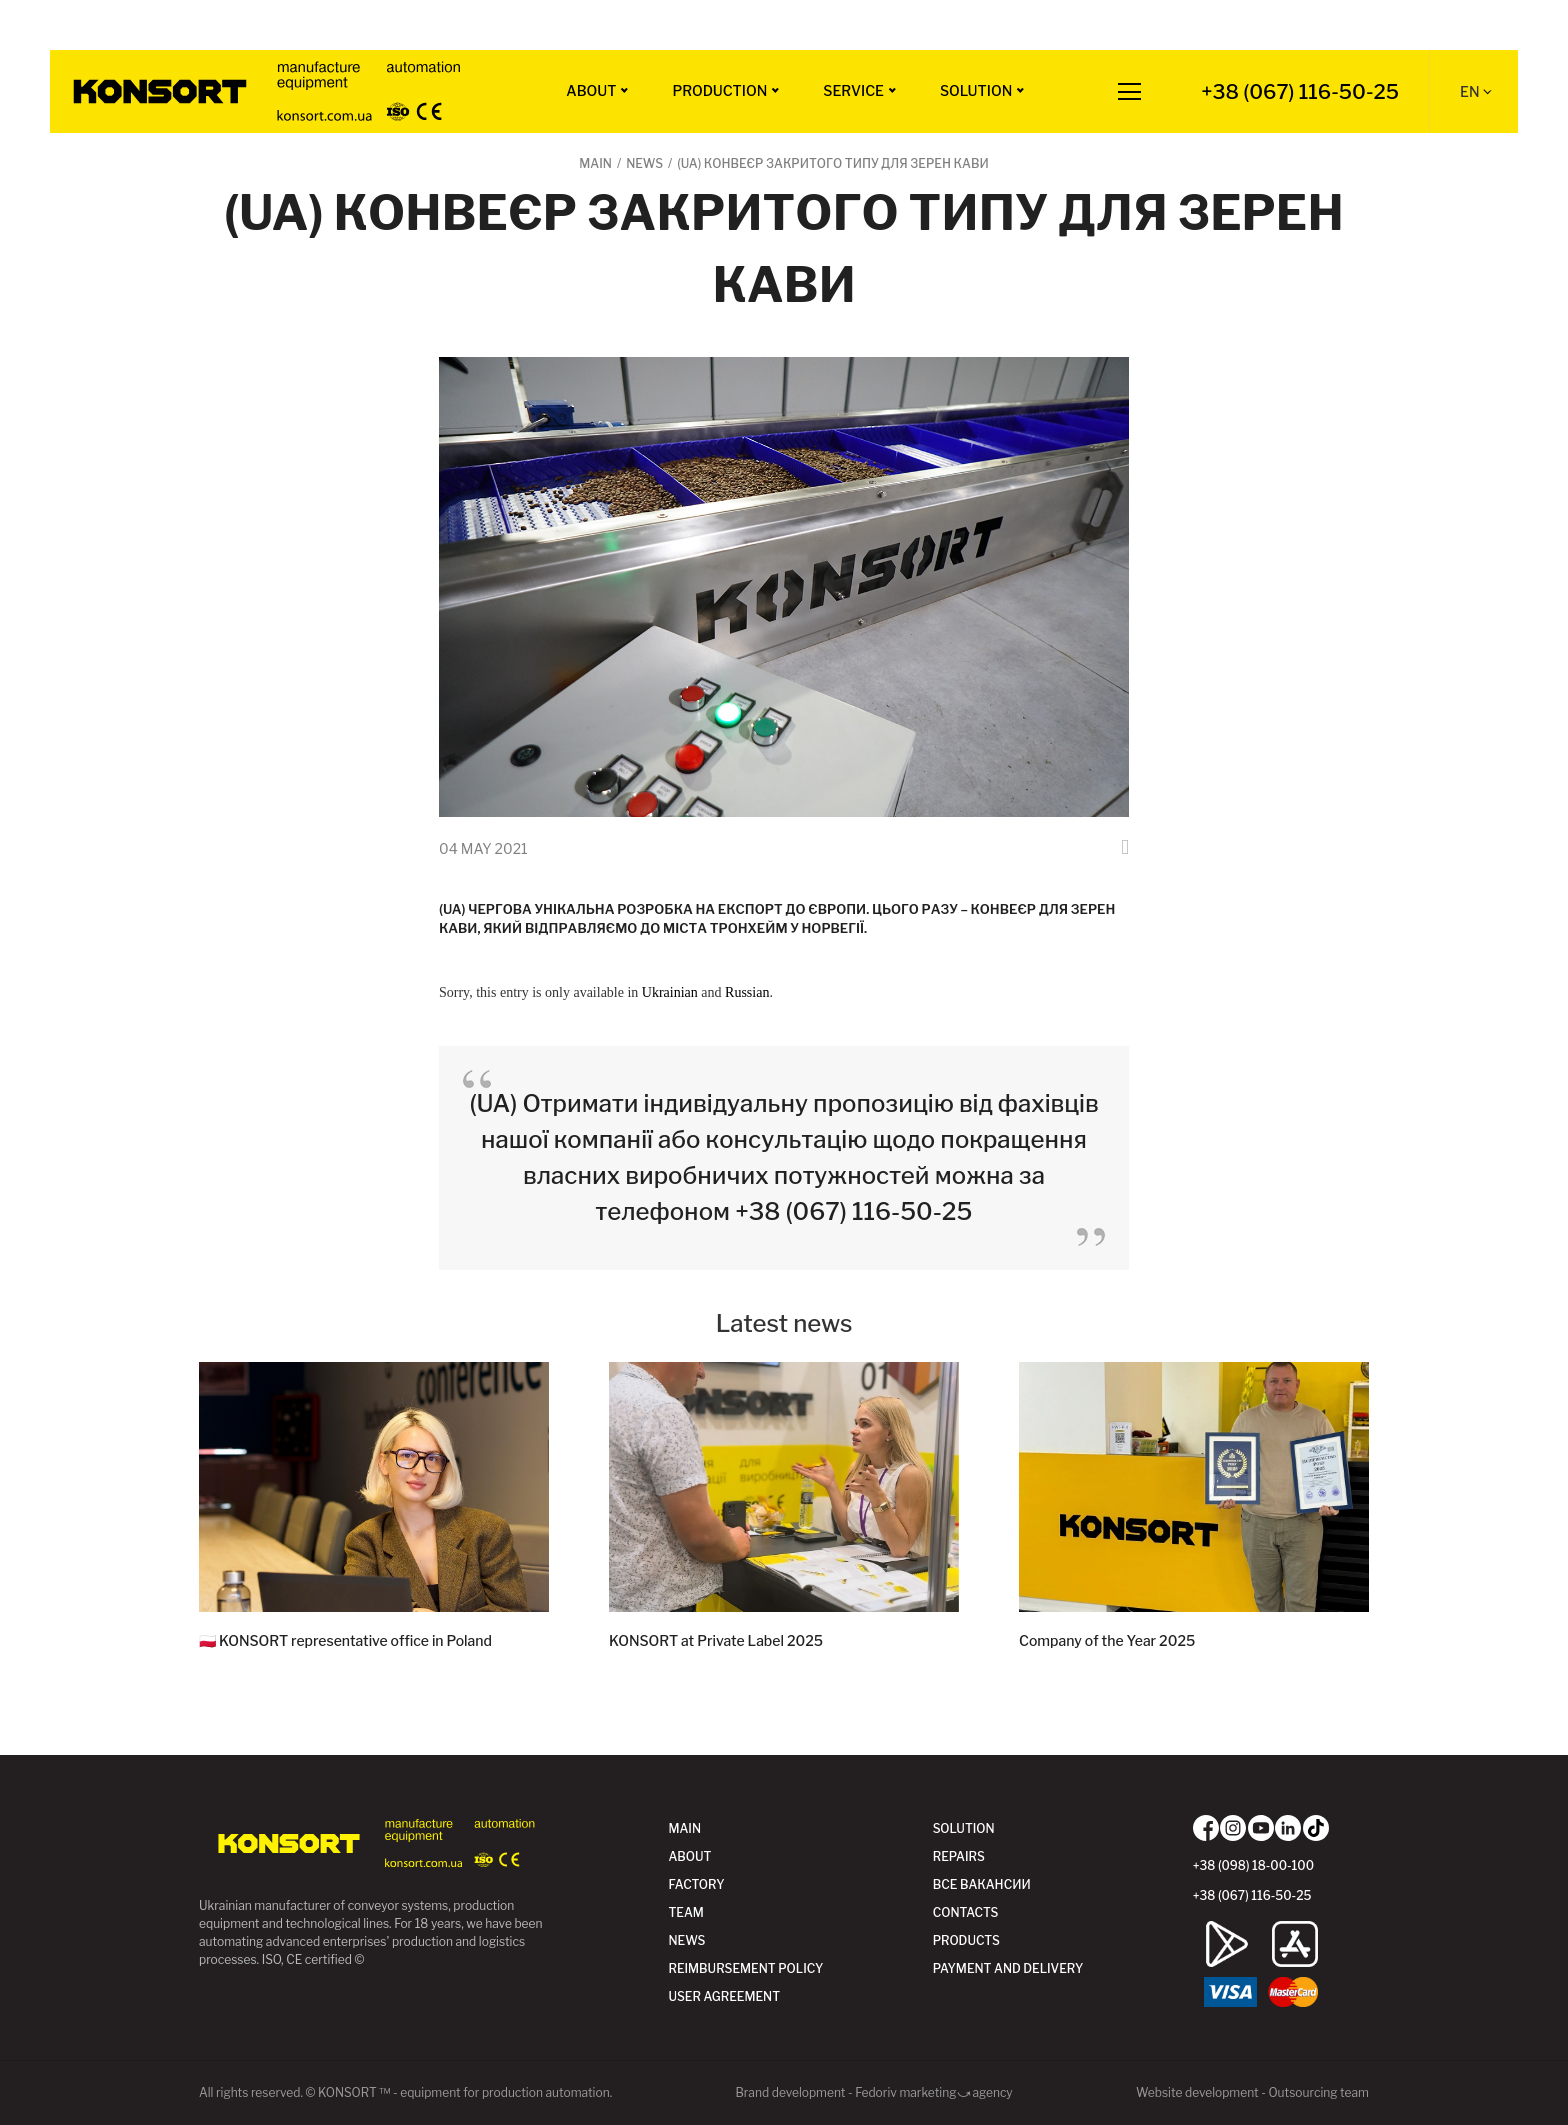 The width and height of the screenshot is (1568, 2125). What do you see at coordinates (724, 1996) in the screenshot?
I see `User agreement` at bounding box center [724, 1996].